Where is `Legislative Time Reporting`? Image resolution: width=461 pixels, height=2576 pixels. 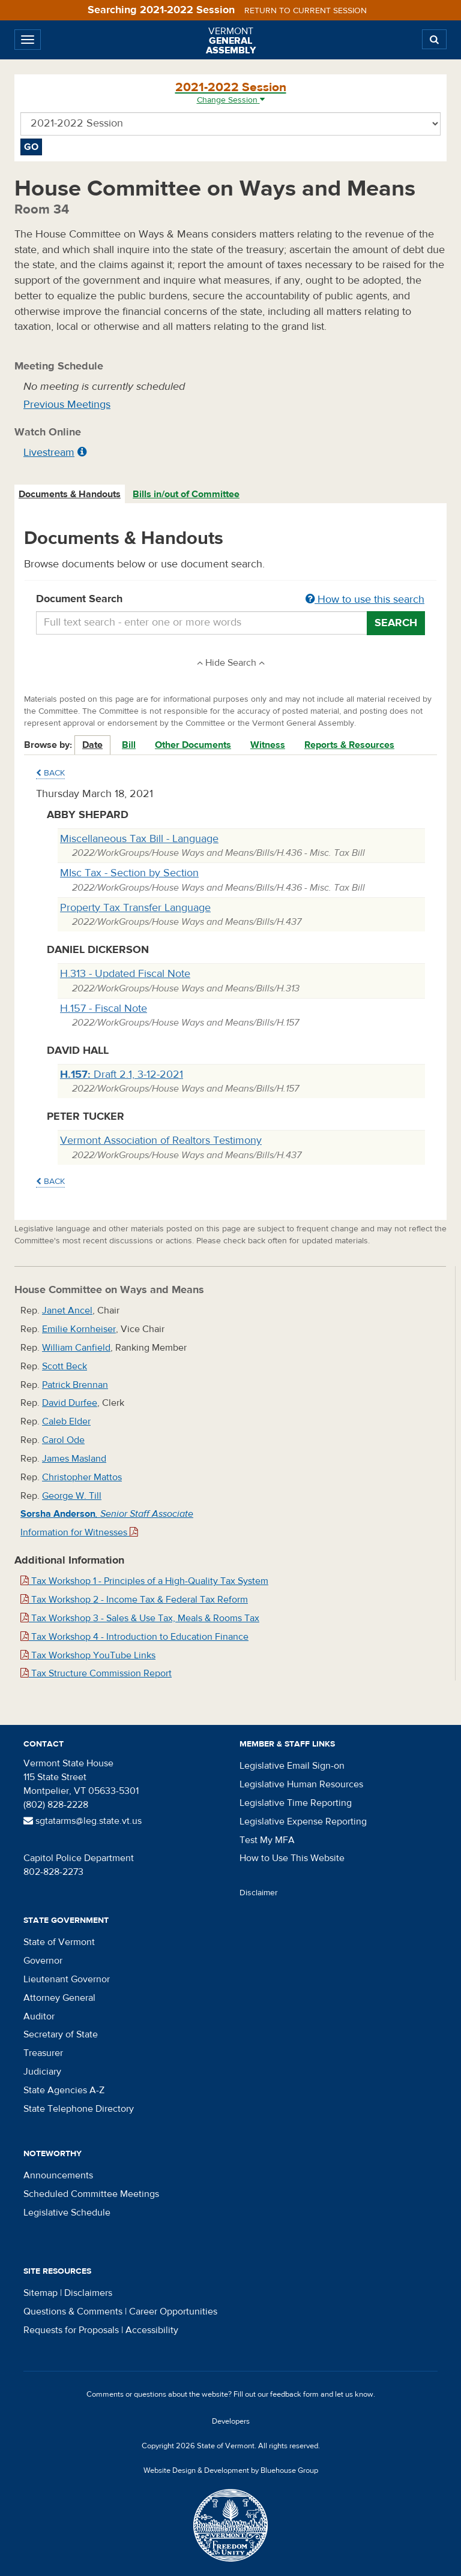 Legislative Time Reporting is located at coordinates (296, 1803).